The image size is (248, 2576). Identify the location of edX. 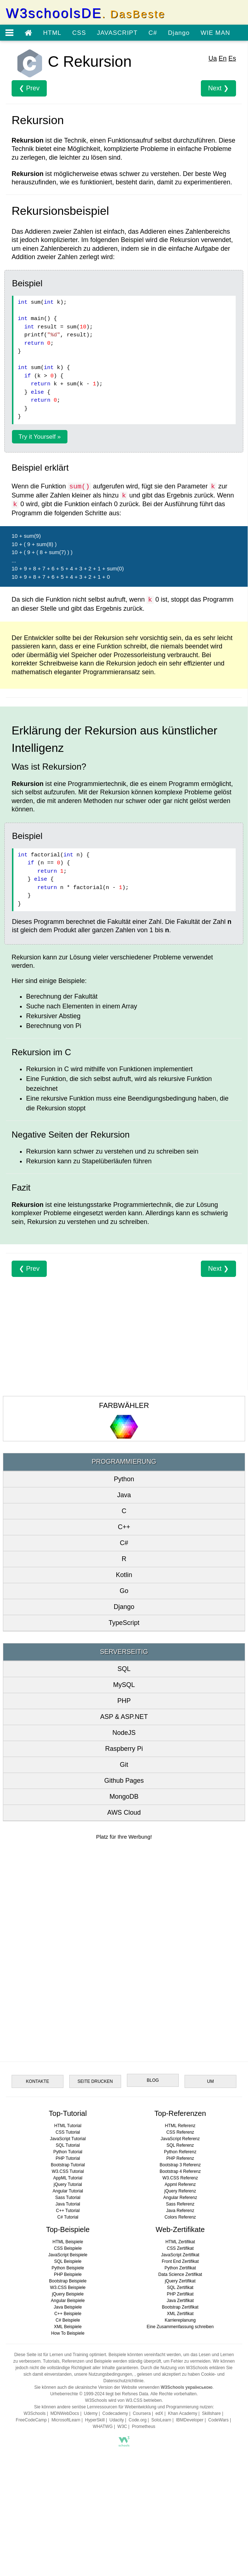
(159, 2413).